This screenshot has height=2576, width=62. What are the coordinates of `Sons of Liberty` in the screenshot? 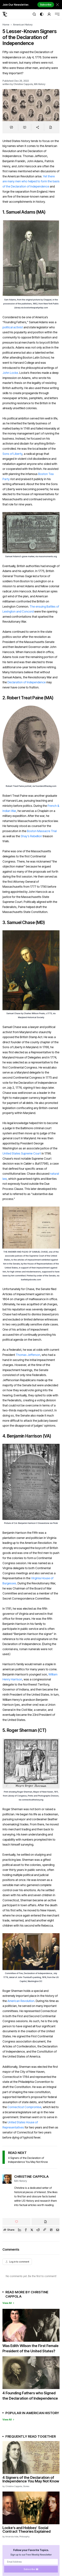 It's located at (12, 453).